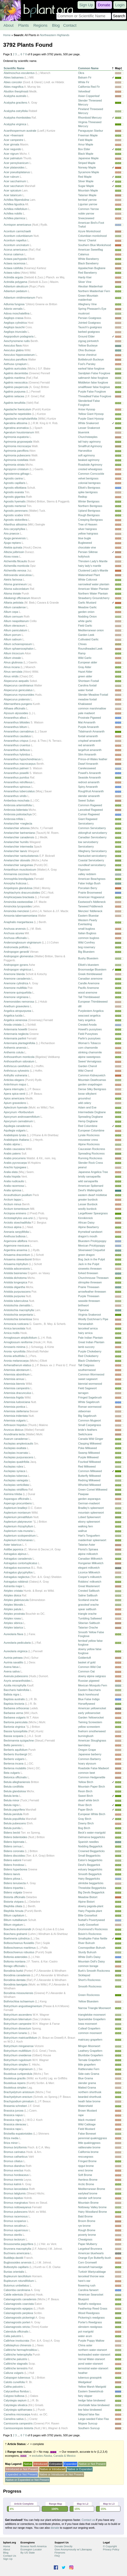 The image size is (127, 2576). I want to click on Adonis vernalis, so click(15, 308).